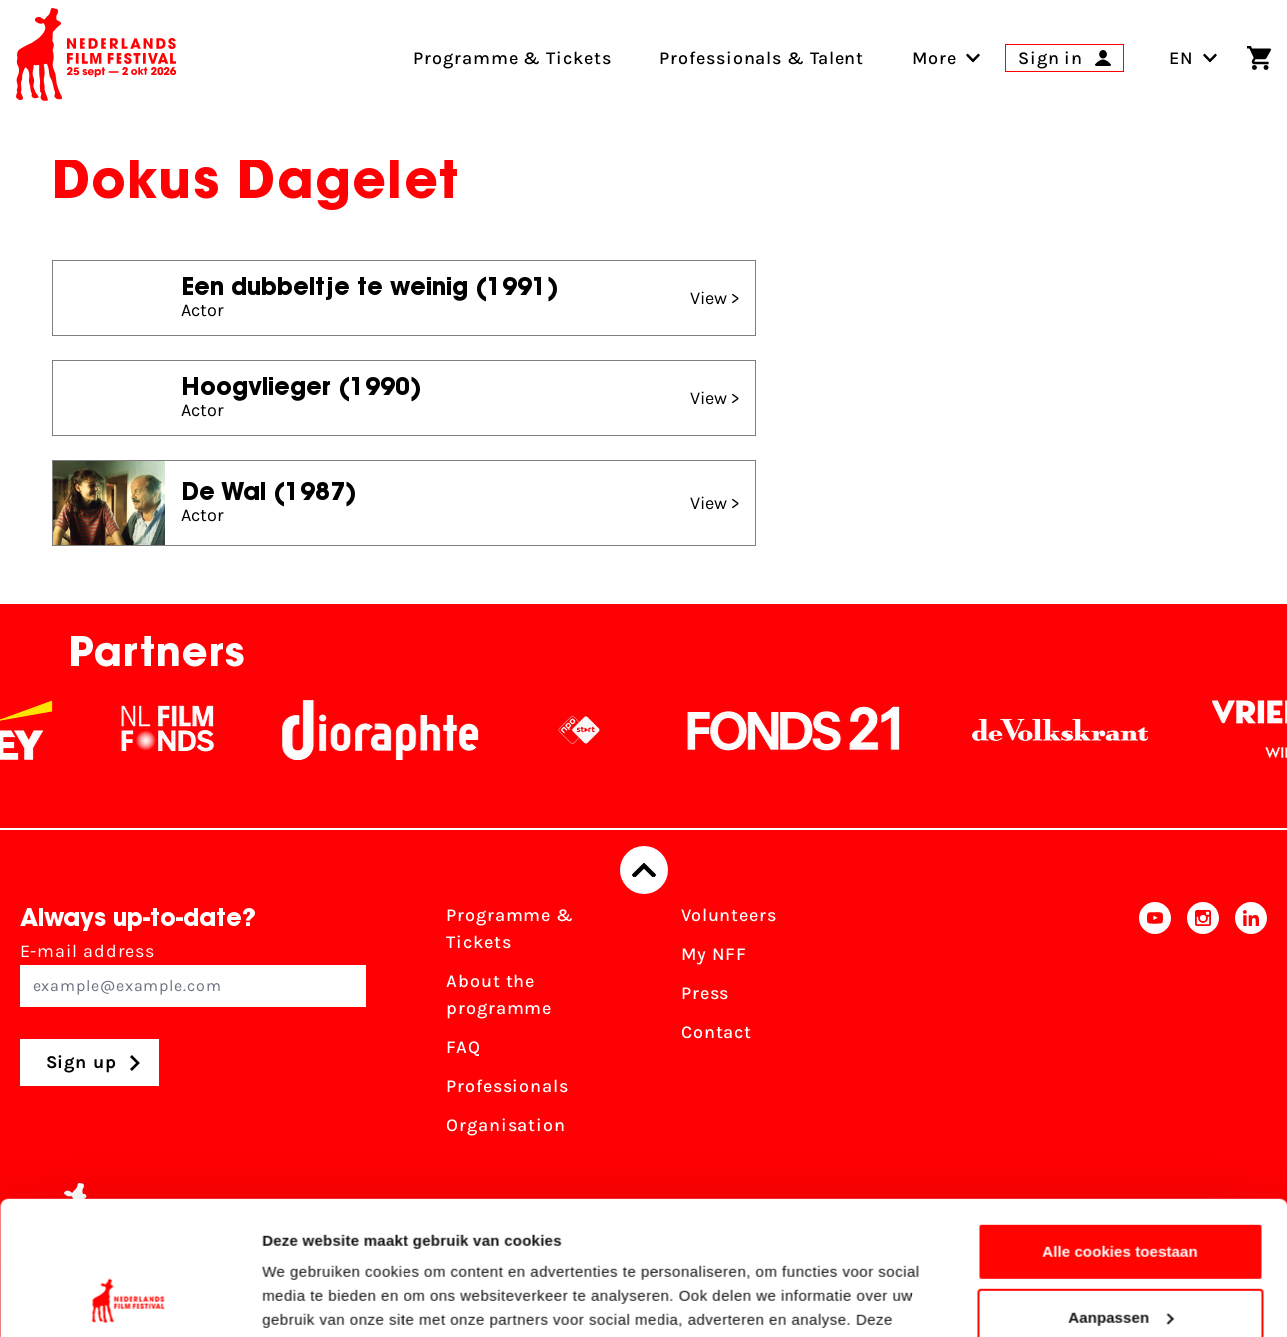 This screenshot has width=1287, height=1337. What do you see at coordinates (512, 58) in the screenshot?
I see `Programme & Tickets [menuitem]` at bounding box center [512, 58].